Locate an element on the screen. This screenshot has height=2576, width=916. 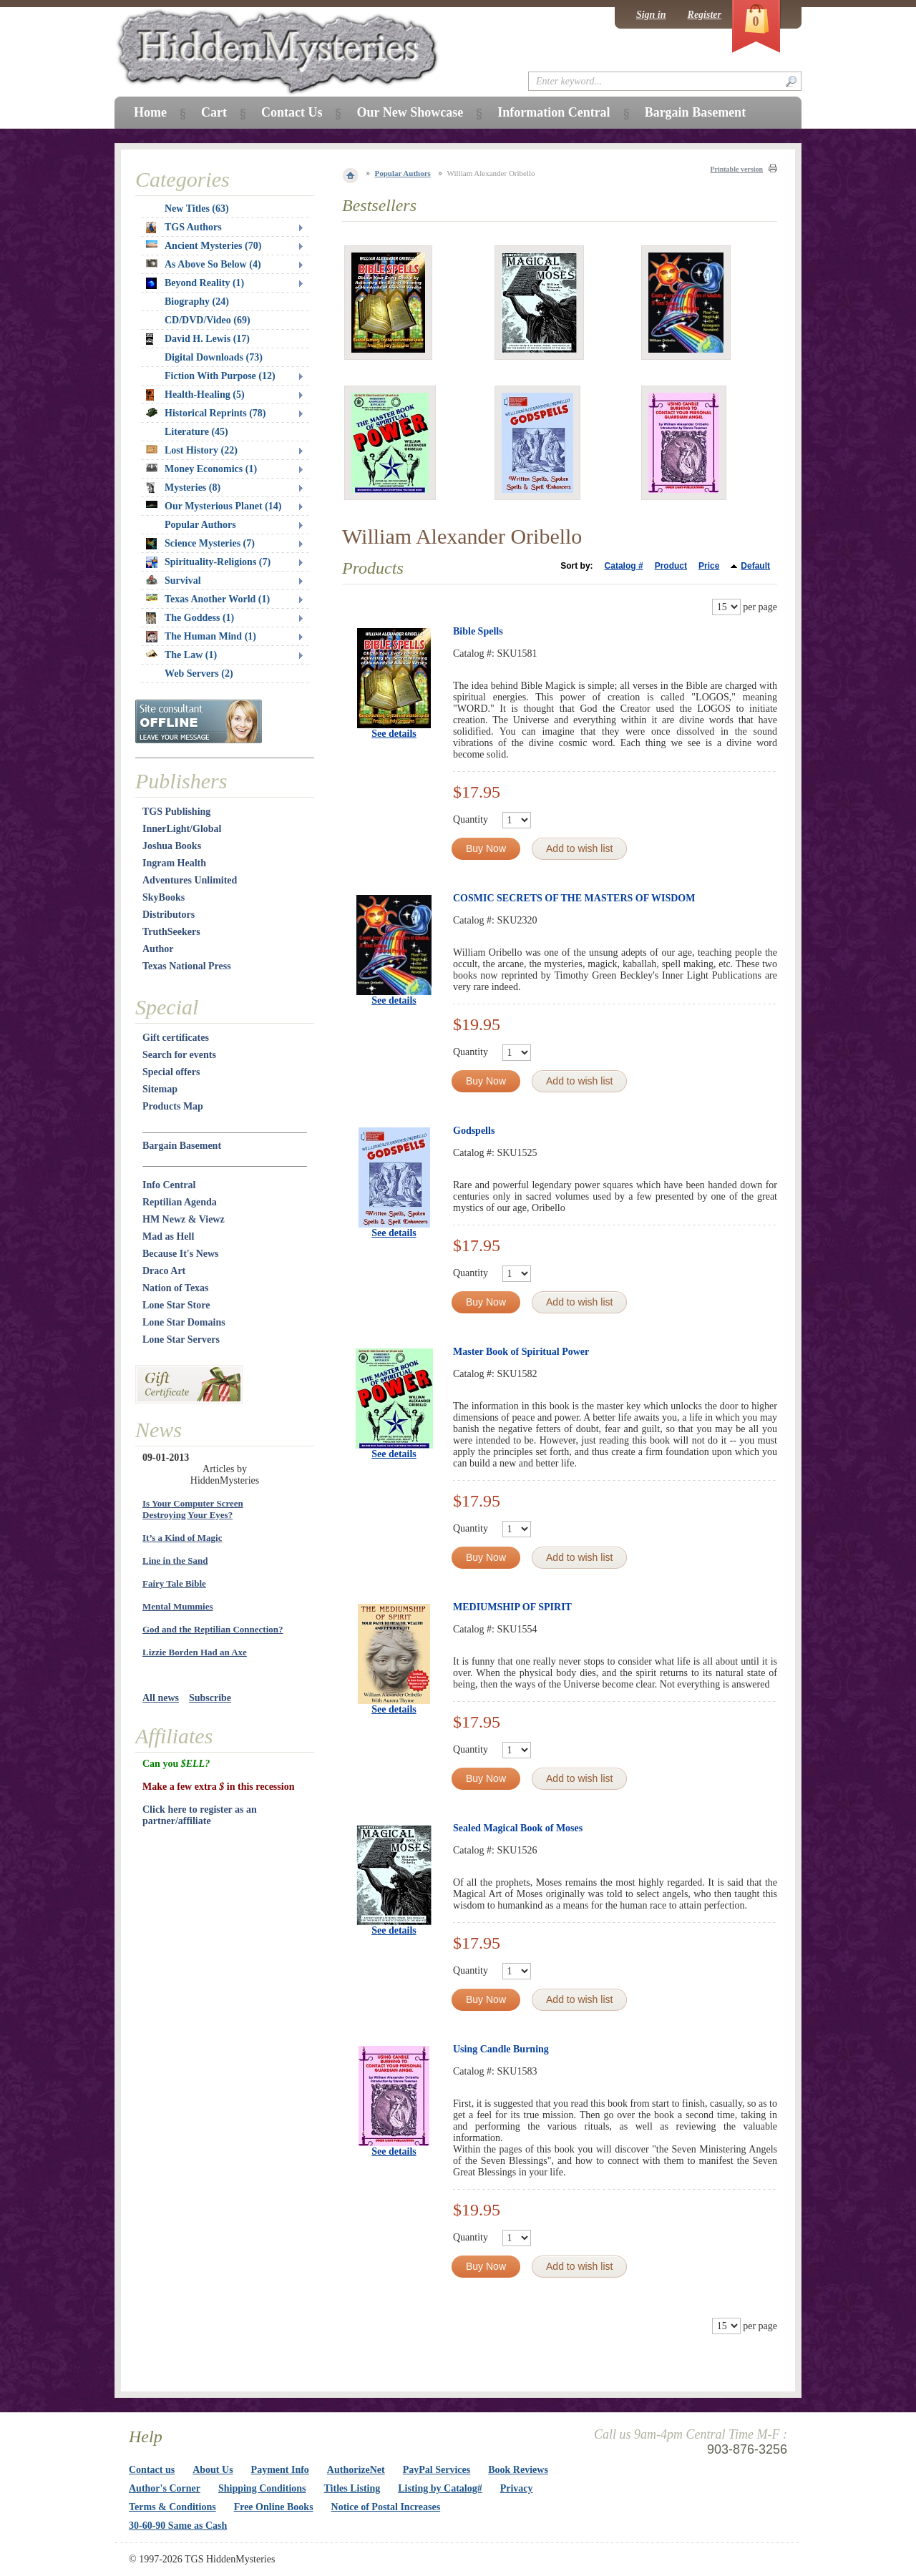
Ingram Health is located at coordinates (174, 863).